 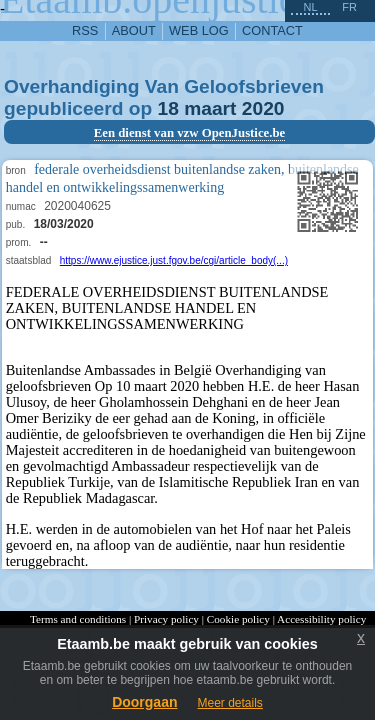 I want to click on fr, so click(x=349, y=7).